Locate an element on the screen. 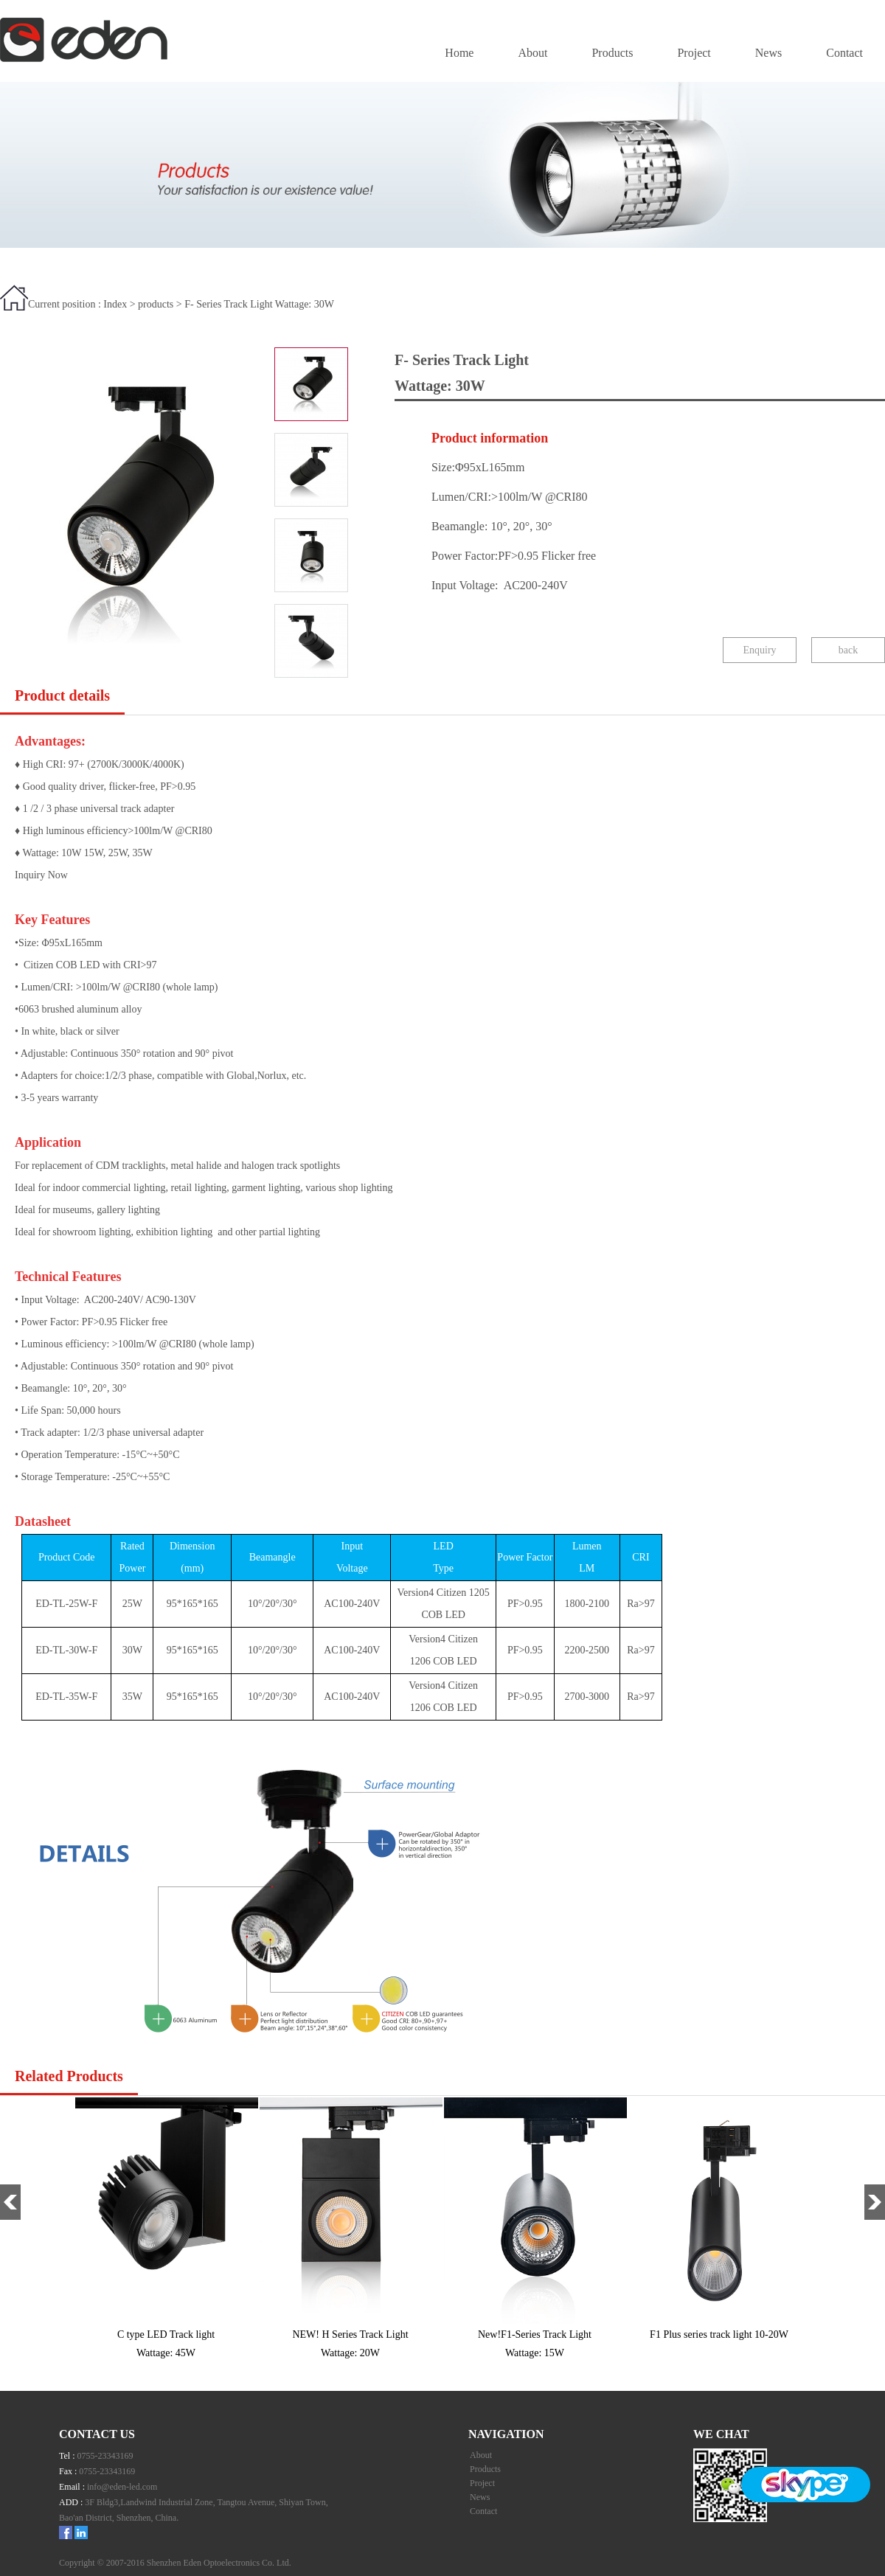 This screenshot has height=2576, width=885. News is located at coordinates (768, 52).